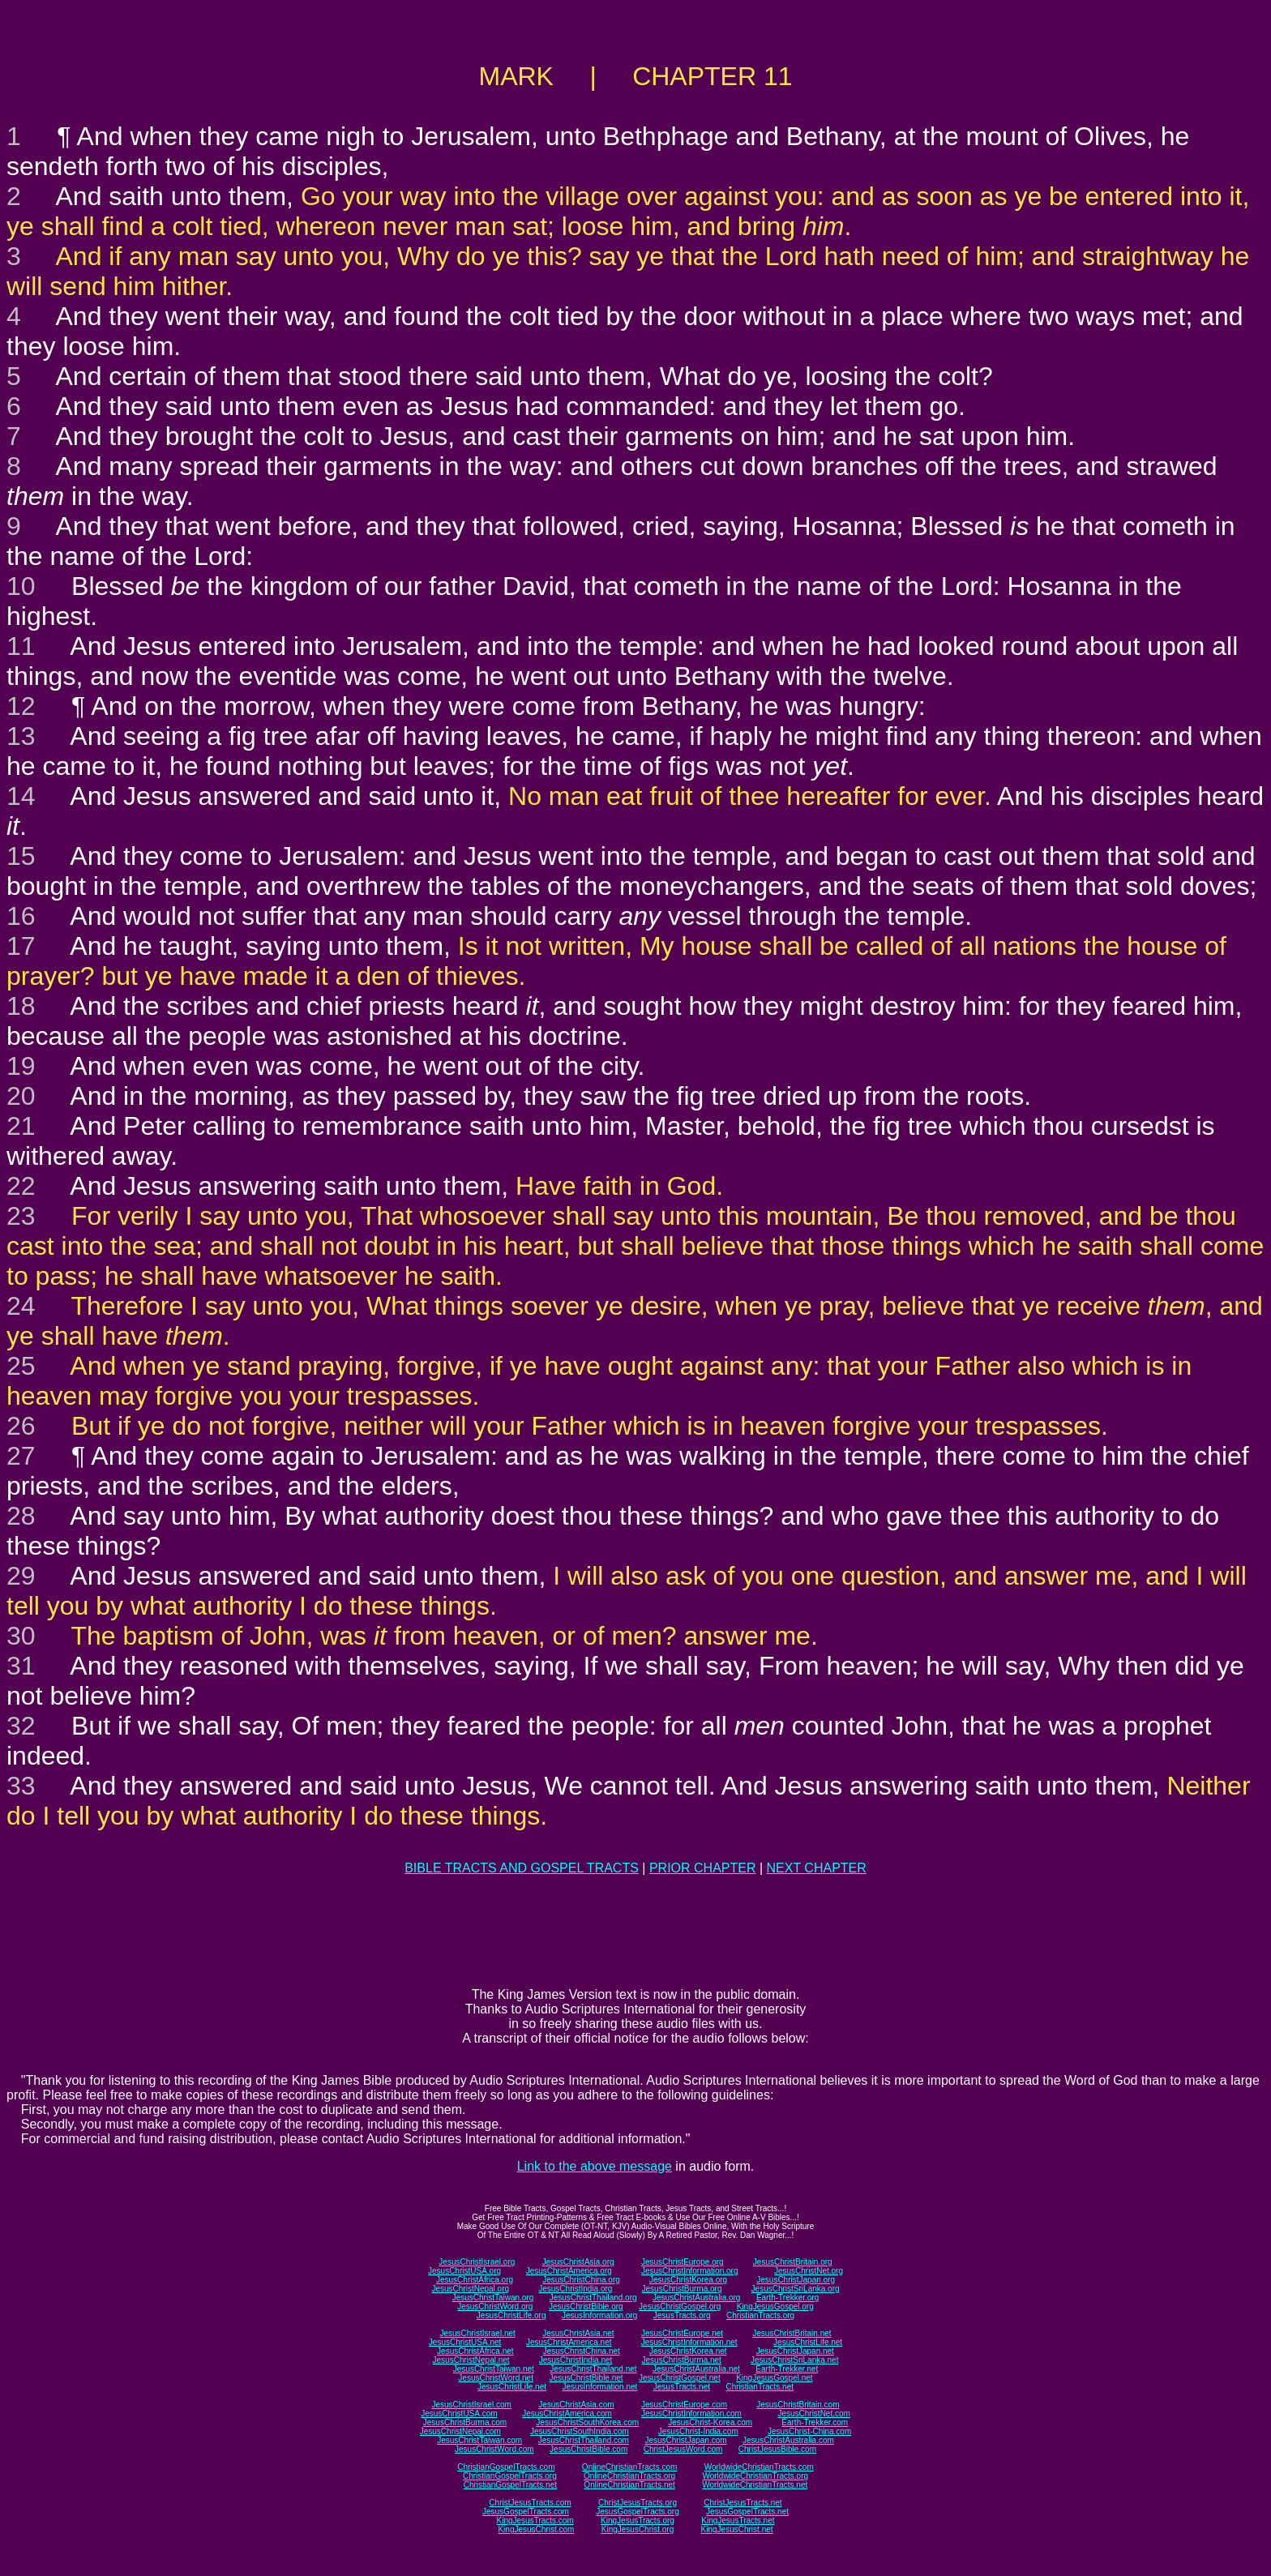 This screenshot has width=1271, height=2576. Describe the element at coordinates (682, 2261) in the screenshot. I see `JesusChristEurope.org` at that location.